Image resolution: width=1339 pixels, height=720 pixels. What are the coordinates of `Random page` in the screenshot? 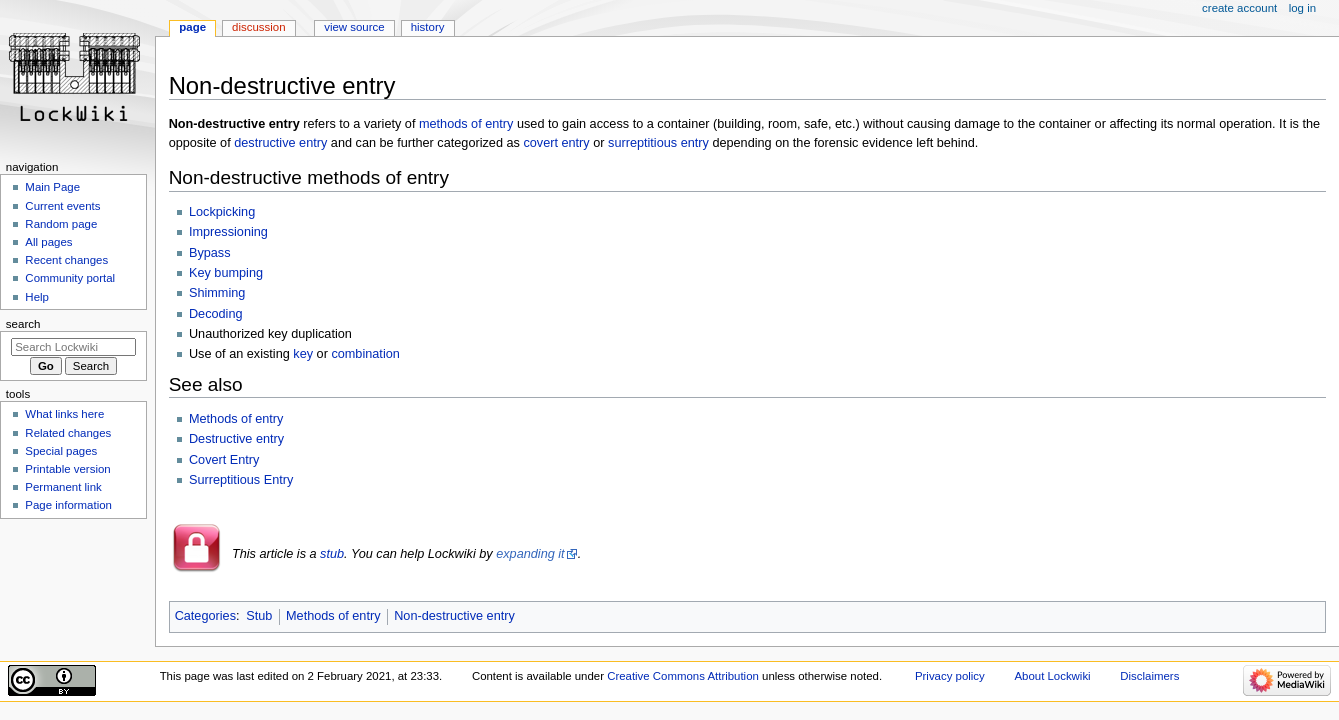 It's located at (61, 224).